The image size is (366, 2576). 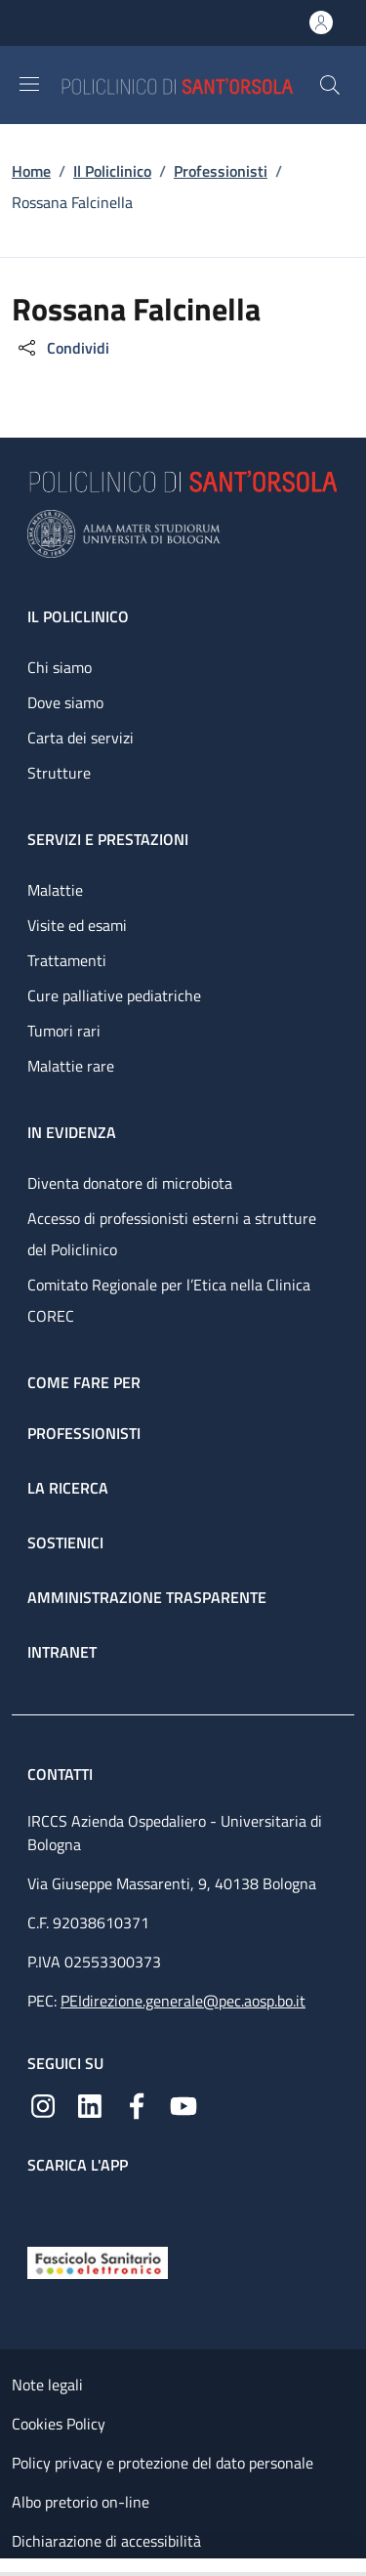 I want to click on Carta dei servizi [Carta dei servizi - link footer], so click(x=80, y=737).